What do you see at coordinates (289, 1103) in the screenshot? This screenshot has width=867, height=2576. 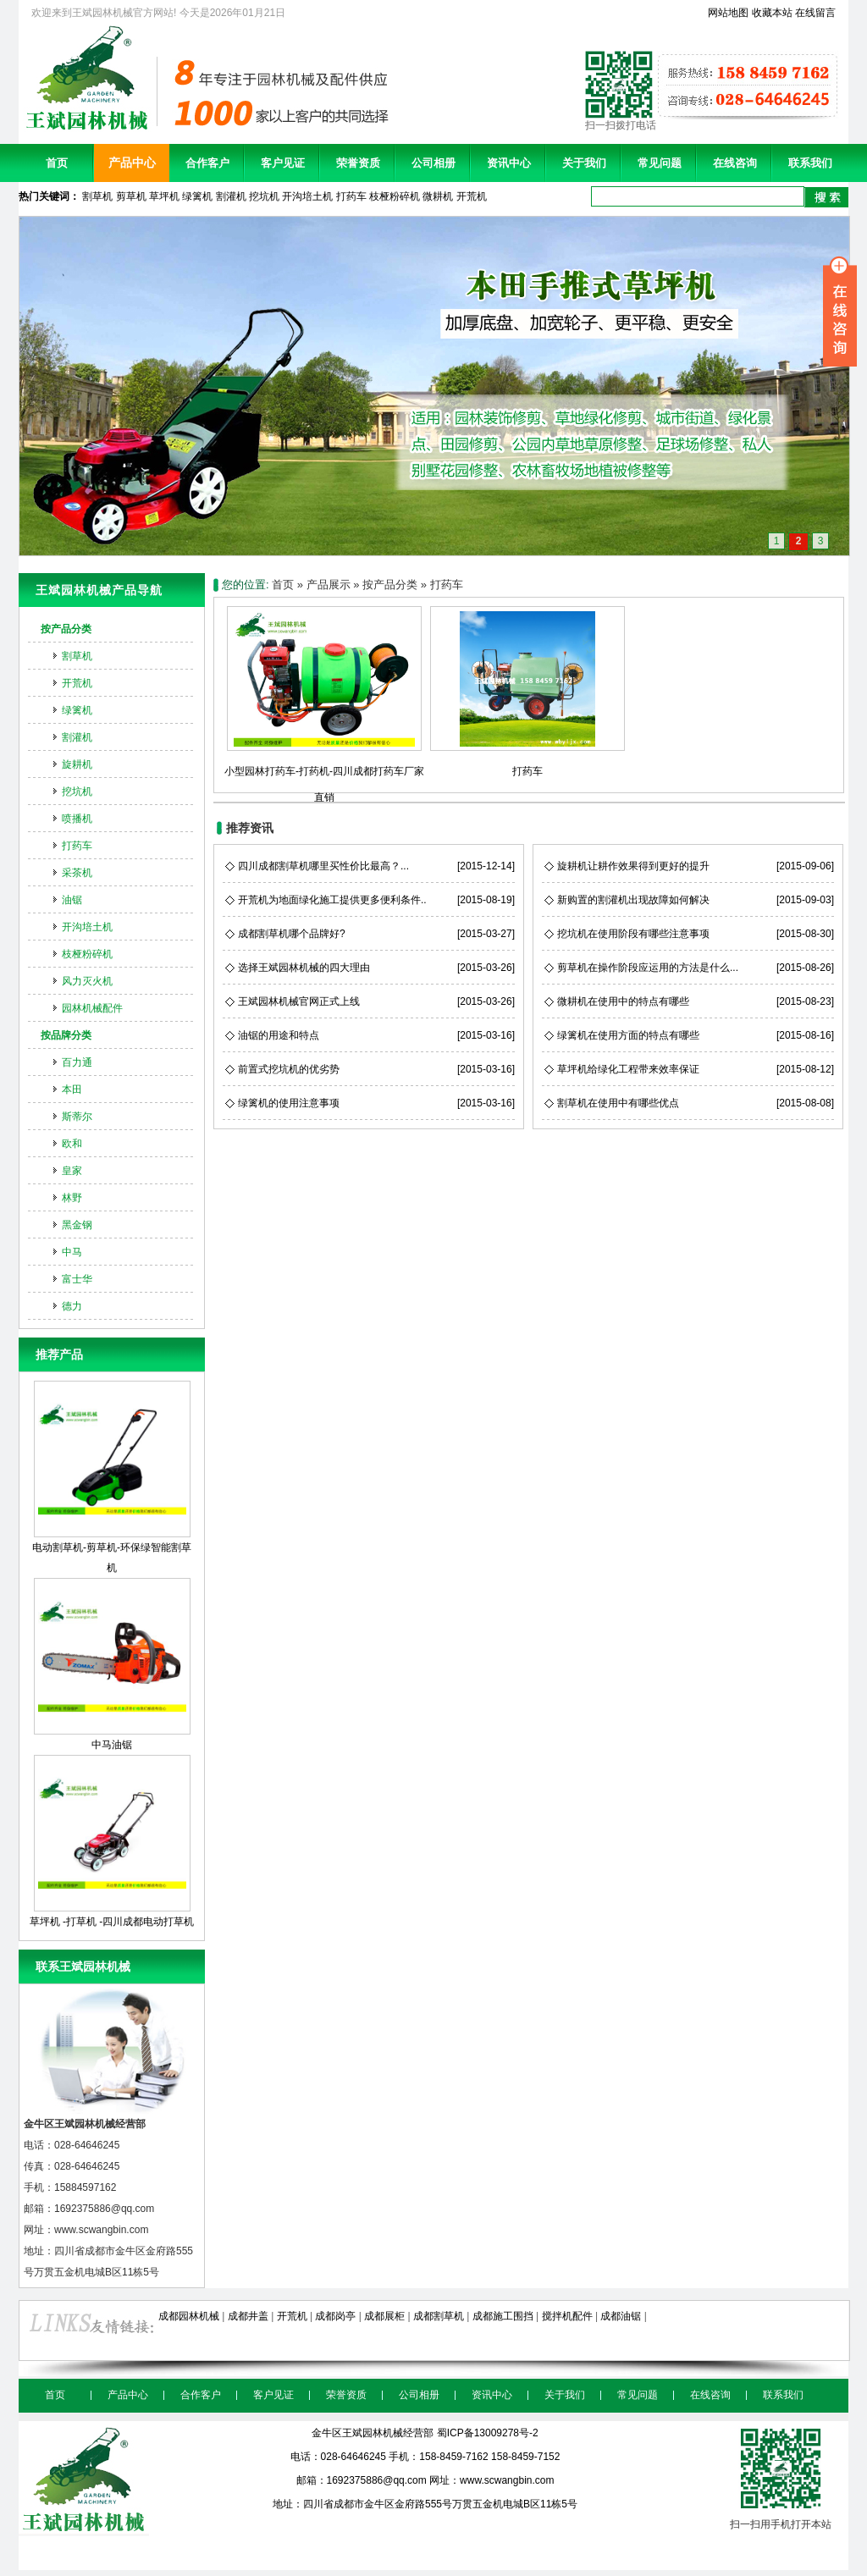 I see `绿篱机的使用注意事项` at bounding box center [289, 1103].